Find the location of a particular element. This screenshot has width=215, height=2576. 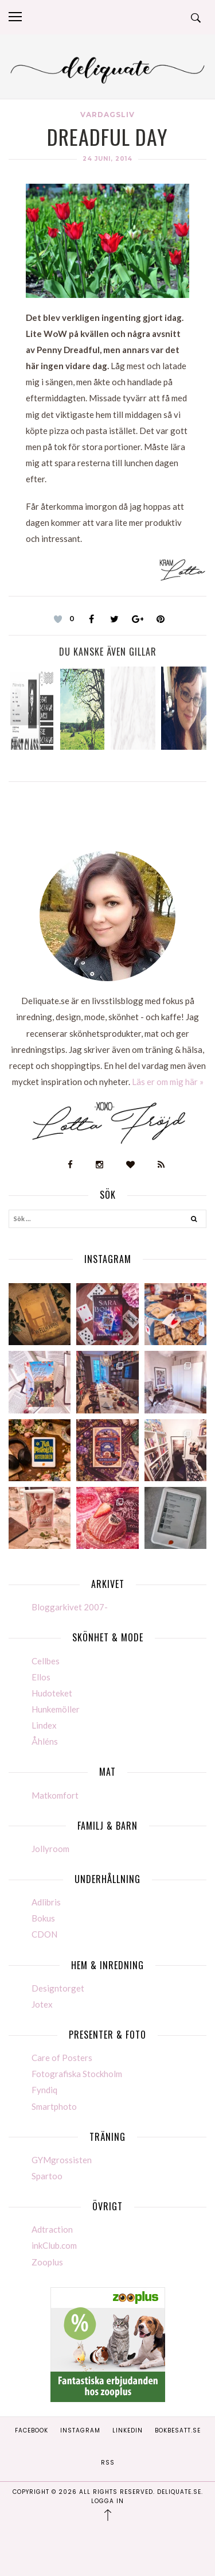

Bokus is located at coordinates (43, 1918).